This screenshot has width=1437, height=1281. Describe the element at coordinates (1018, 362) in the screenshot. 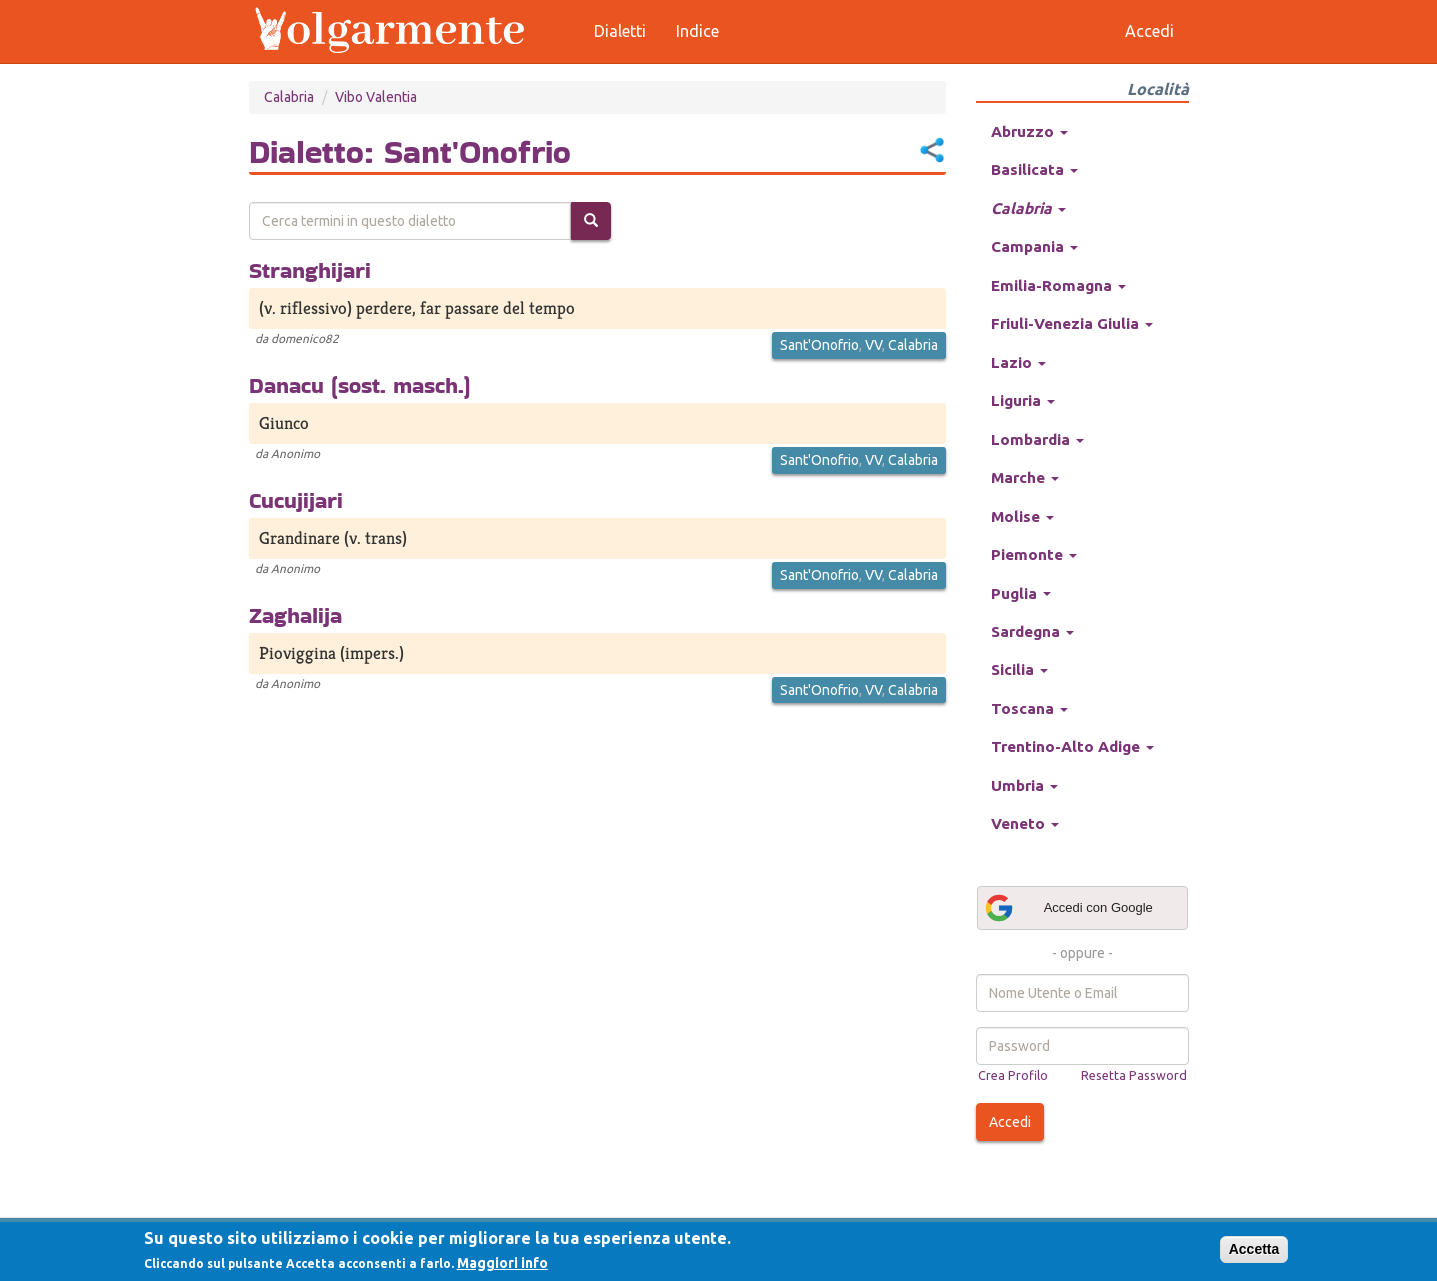

I see `Lazio` at that location.